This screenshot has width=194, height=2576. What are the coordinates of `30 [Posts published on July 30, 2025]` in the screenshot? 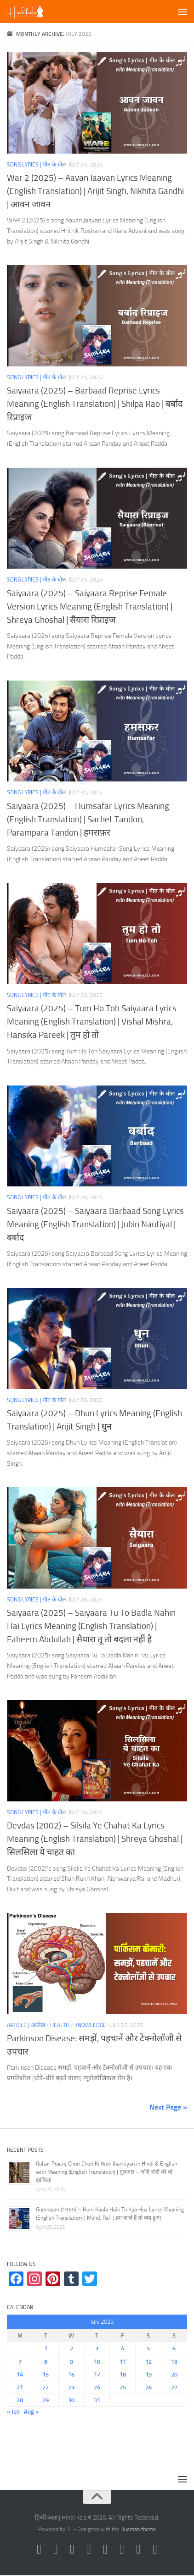 It's located at (71, 2400).